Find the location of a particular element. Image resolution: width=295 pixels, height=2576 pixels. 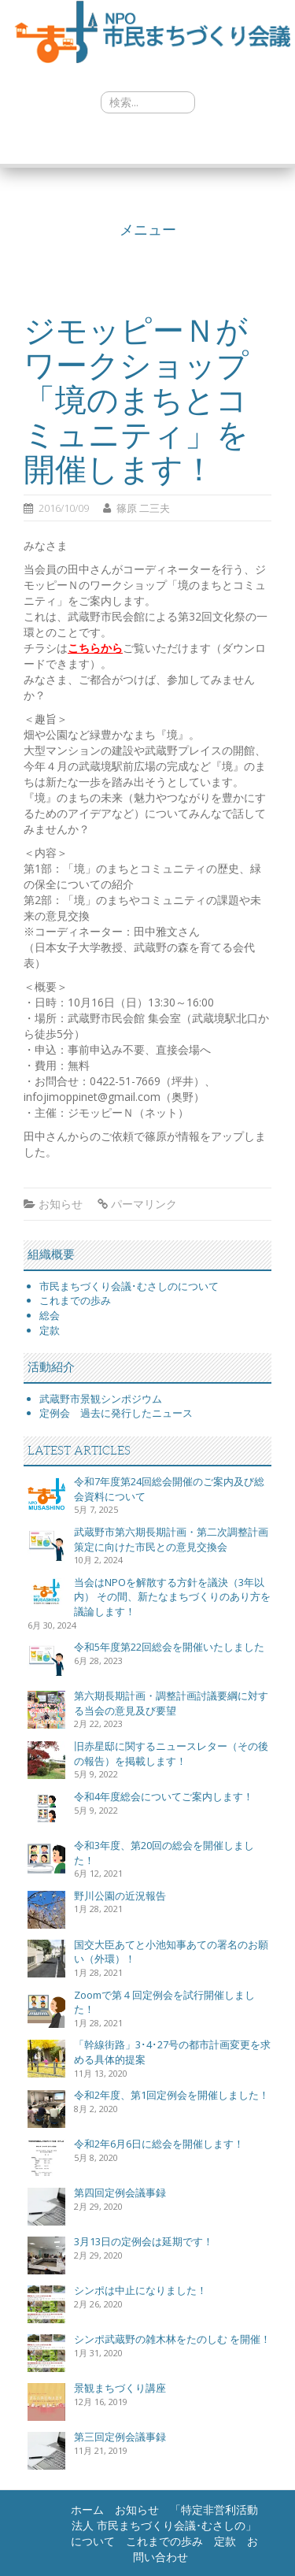

シンポ武蔵野の雑木林をたのしむ を開催！ is located at coordinates (172, 2339).